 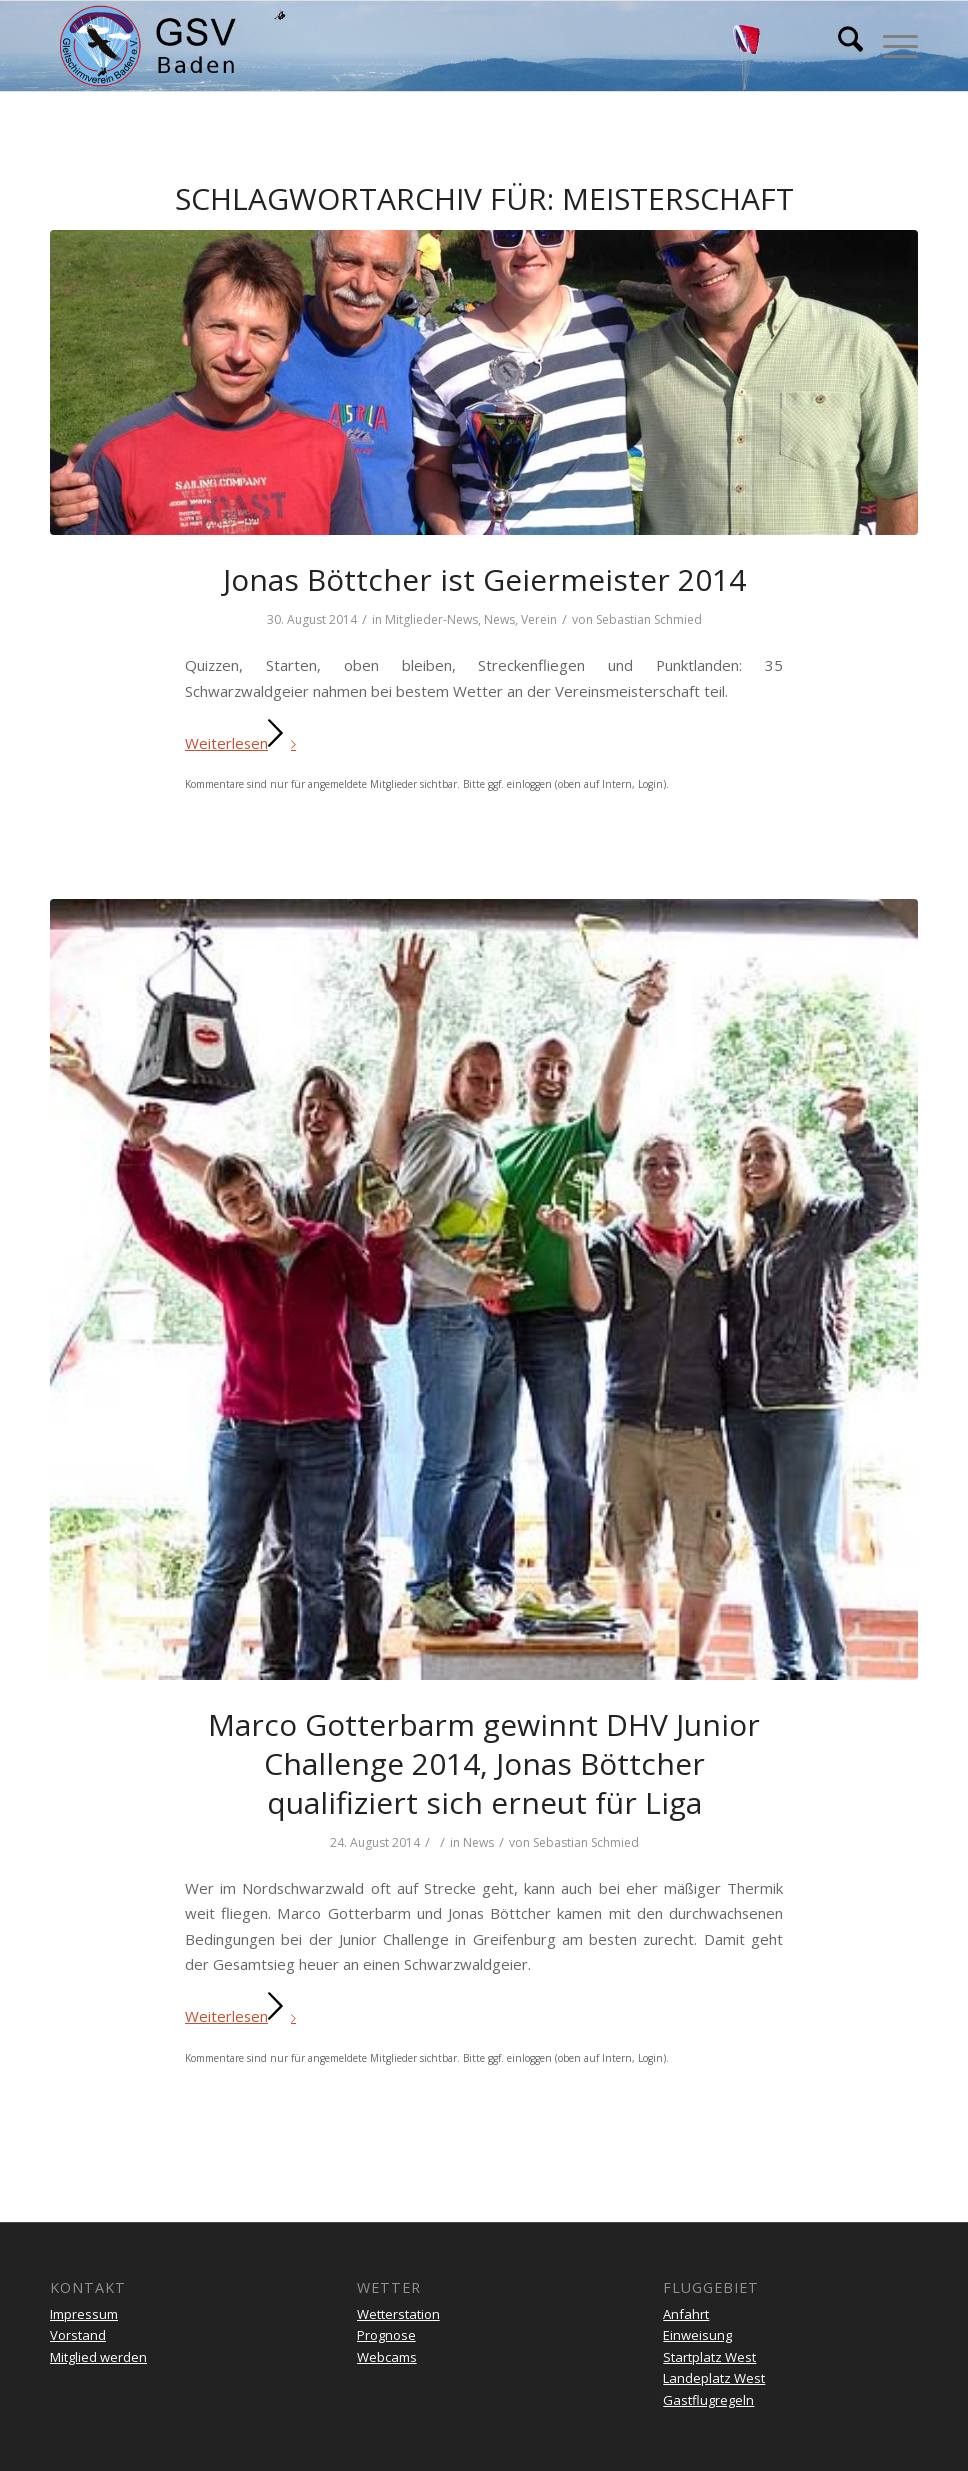 What do you see at coordinates (890, 46) in the screenshot?
I see `[Menü]` at bounding box center [890, 46].